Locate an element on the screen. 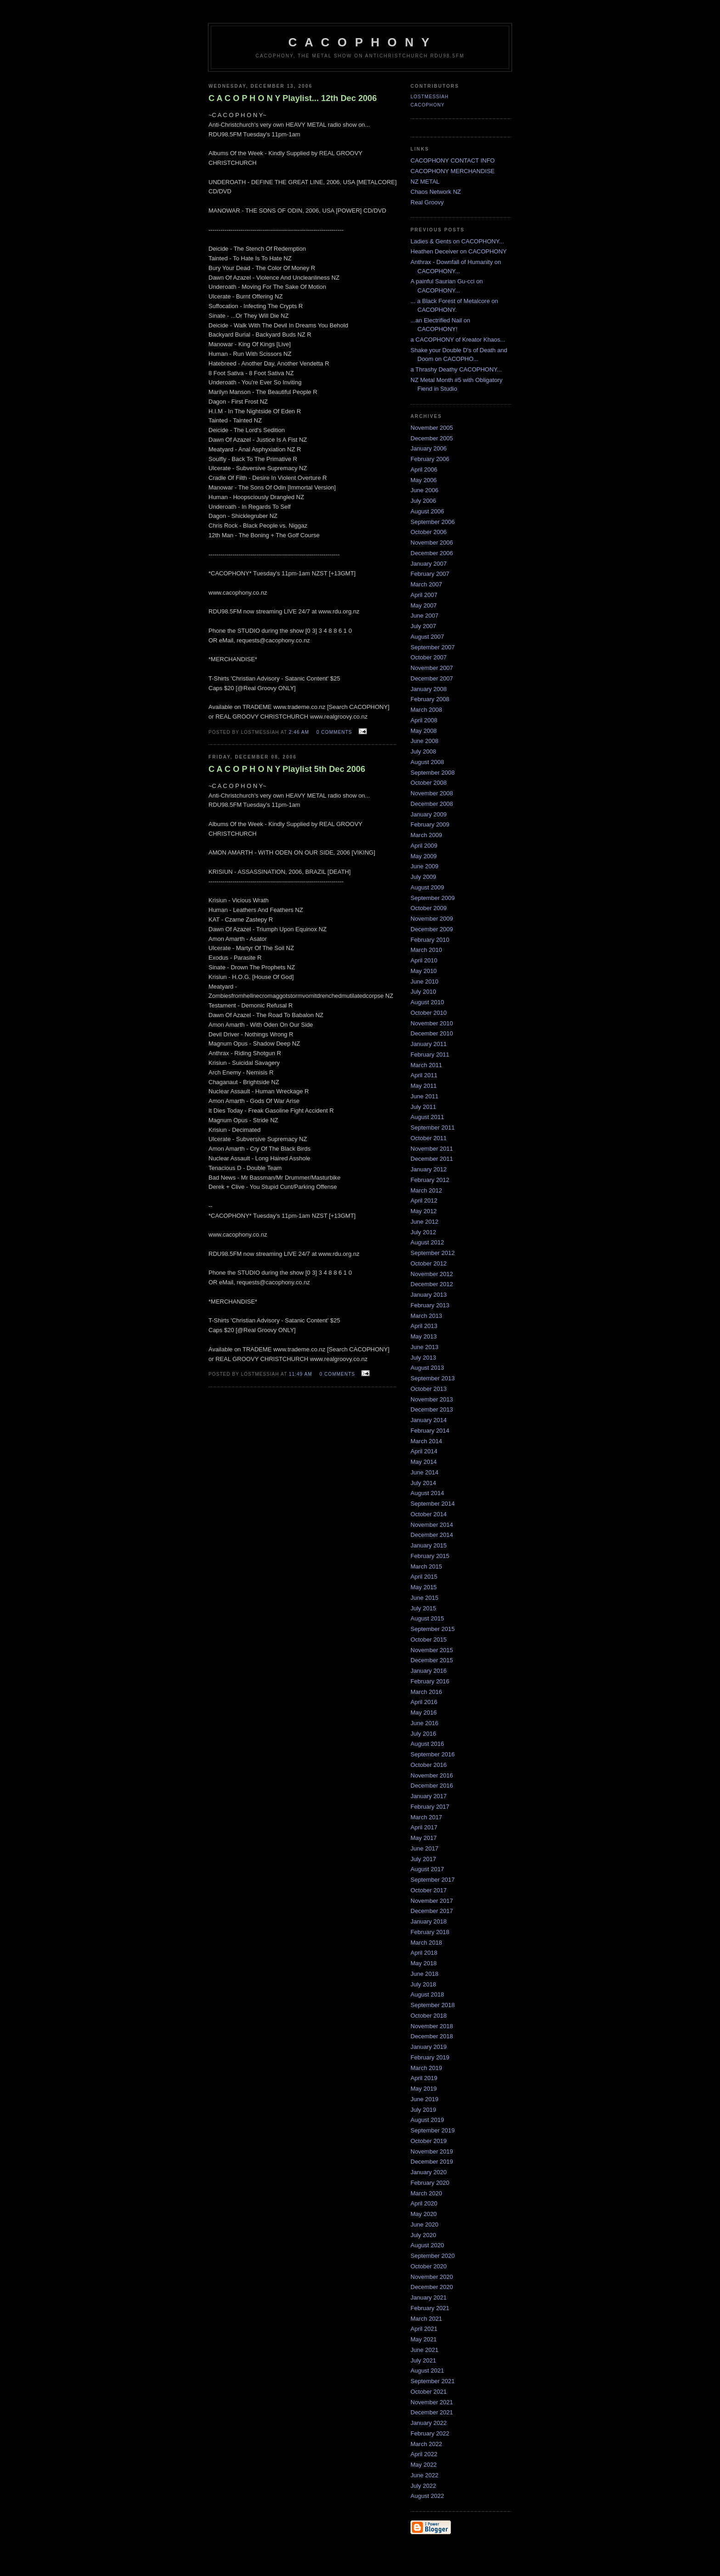 The height and width of the screenshot is (2576, 720). October 2007 is located at coordinates (429, 657).